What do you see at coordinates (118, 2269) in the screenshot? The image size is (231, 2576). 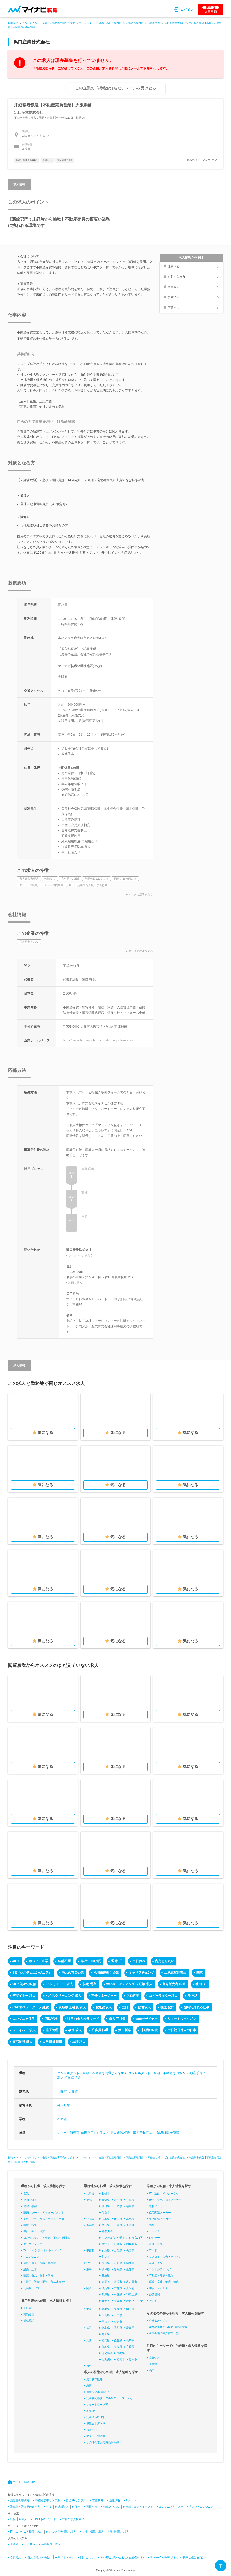 I see `静岡県` at bounding box center [118, 2269].